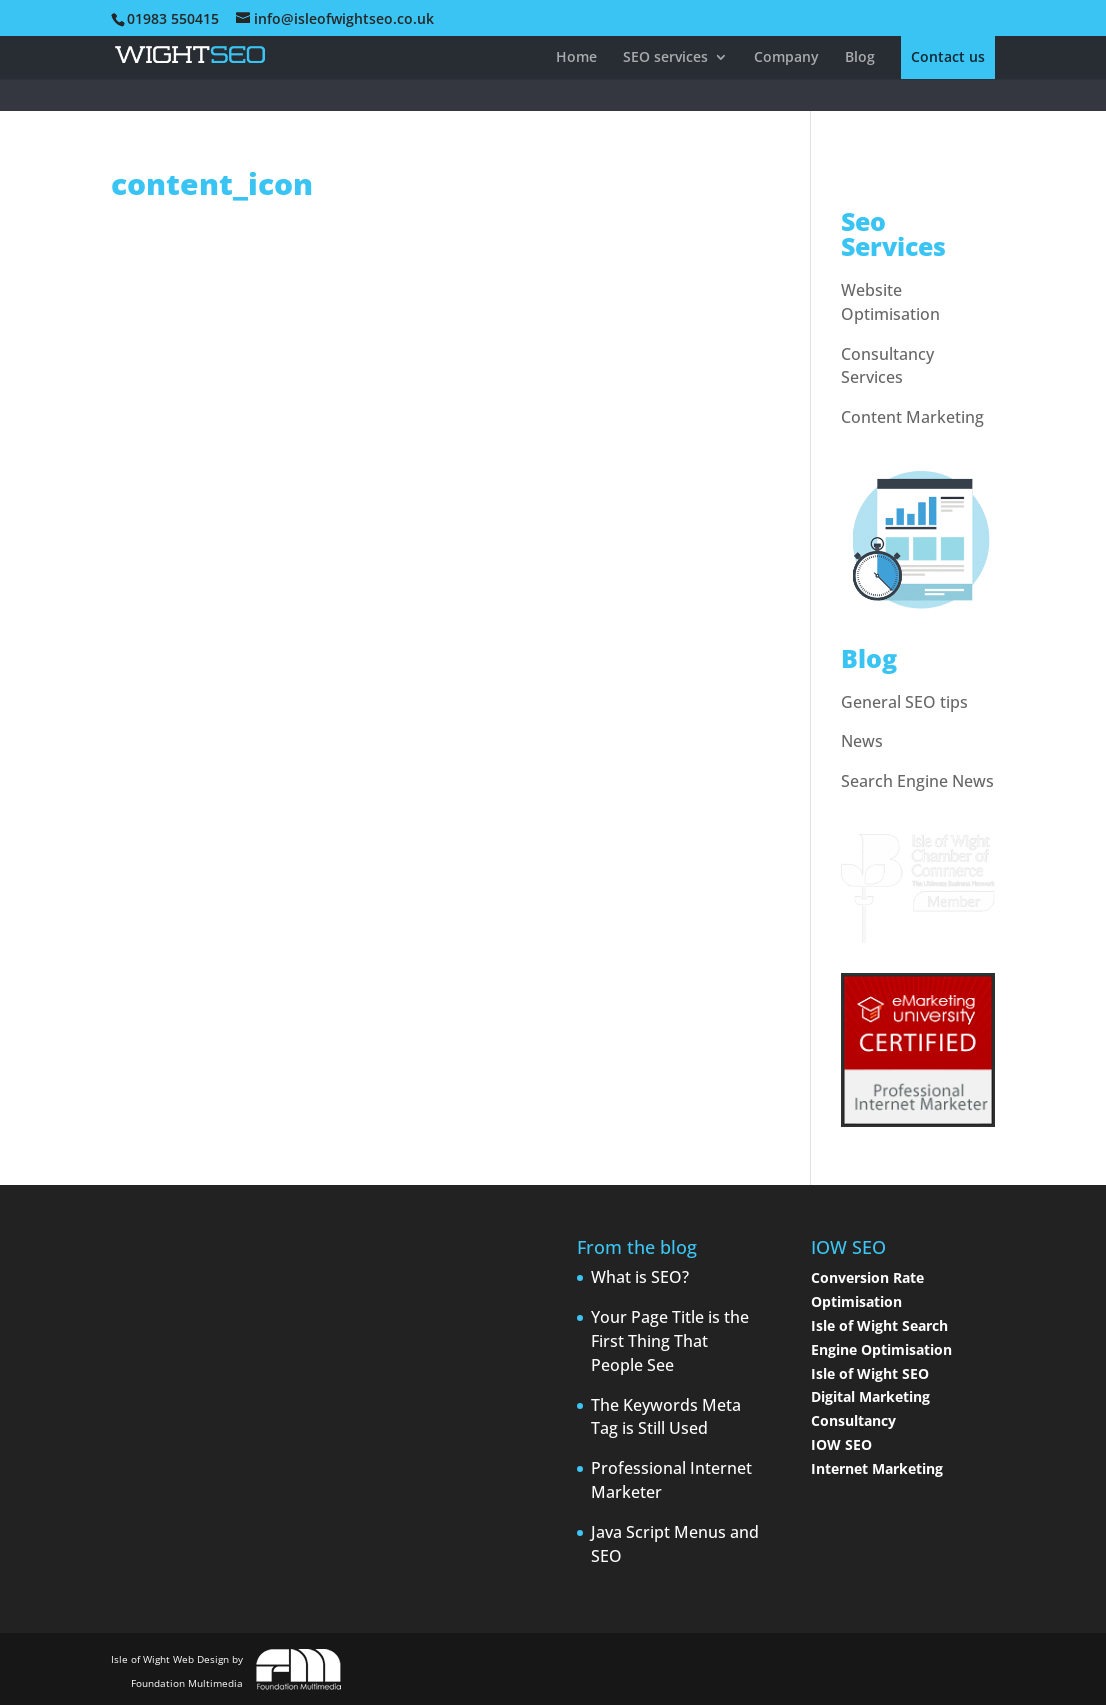 This screenshot has height=1705, width=1106. I want to click on Content Marketing, so click(912, 417).